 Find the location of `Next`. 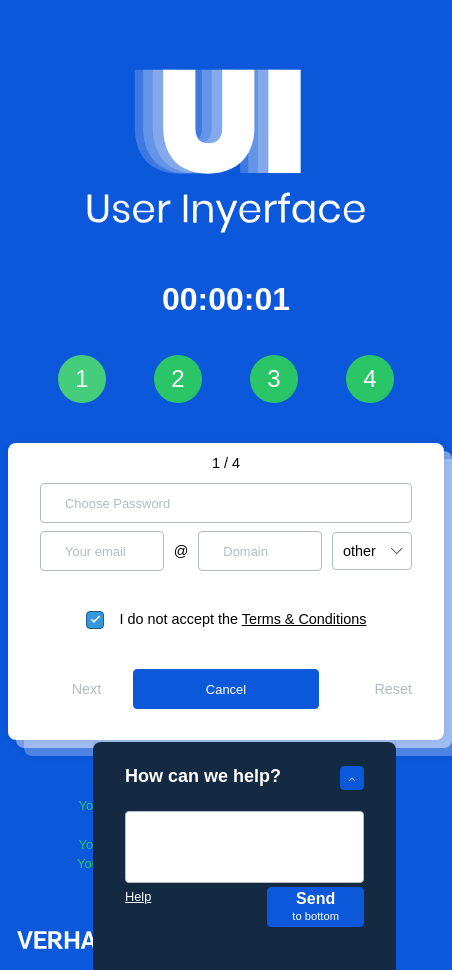

Next is located at coordinates (87, 689).